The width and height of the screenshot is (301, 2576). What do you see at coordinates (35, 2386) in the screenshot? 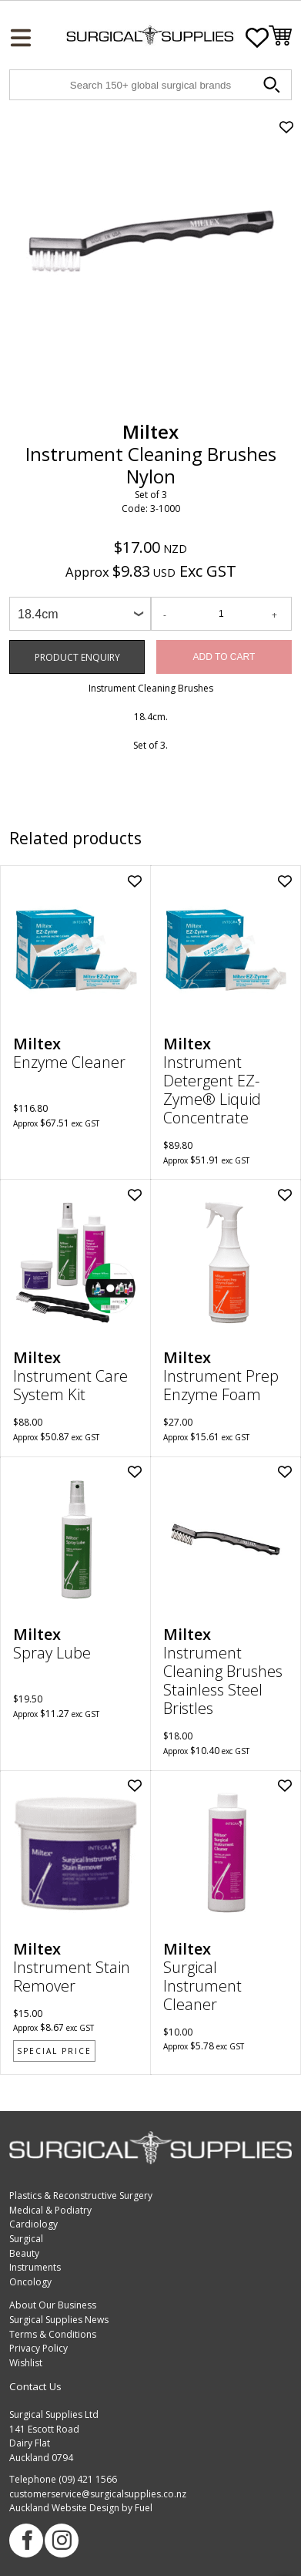
I see `Contact Us` at bounding box center [35, 2386].